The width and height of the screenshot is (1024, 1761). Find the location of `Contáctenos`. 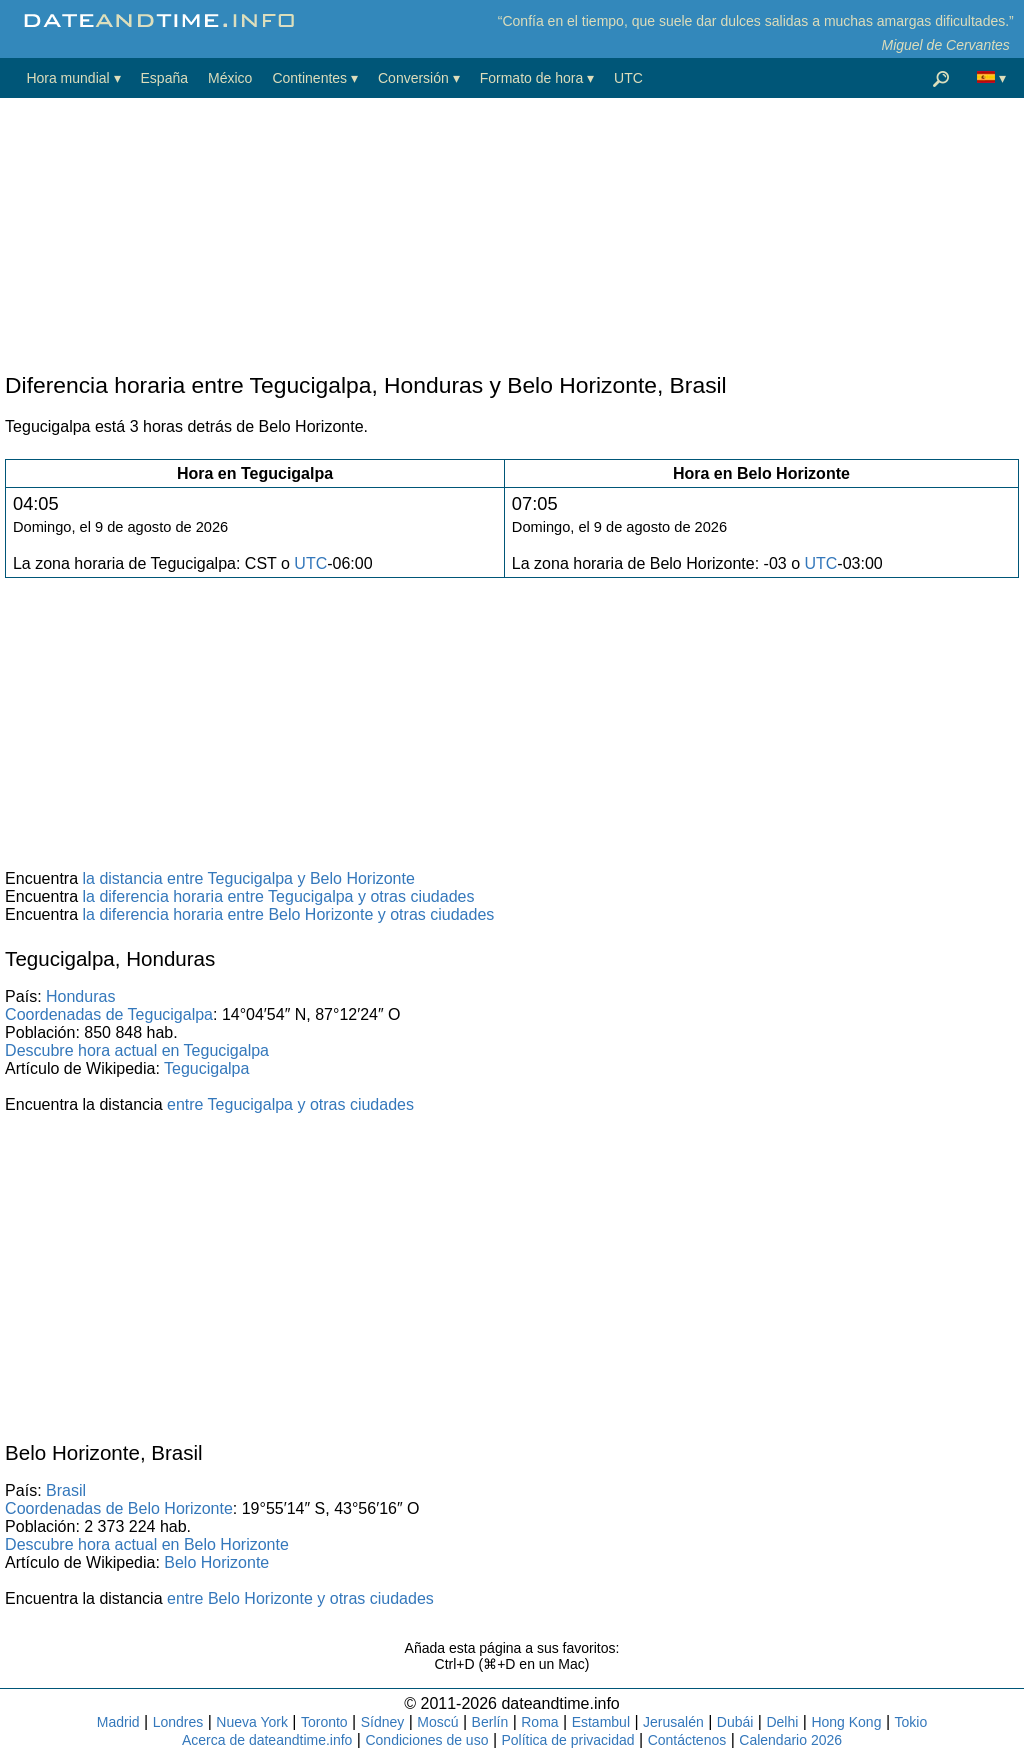

Contáctenos is located at coordinates (687, 1740).